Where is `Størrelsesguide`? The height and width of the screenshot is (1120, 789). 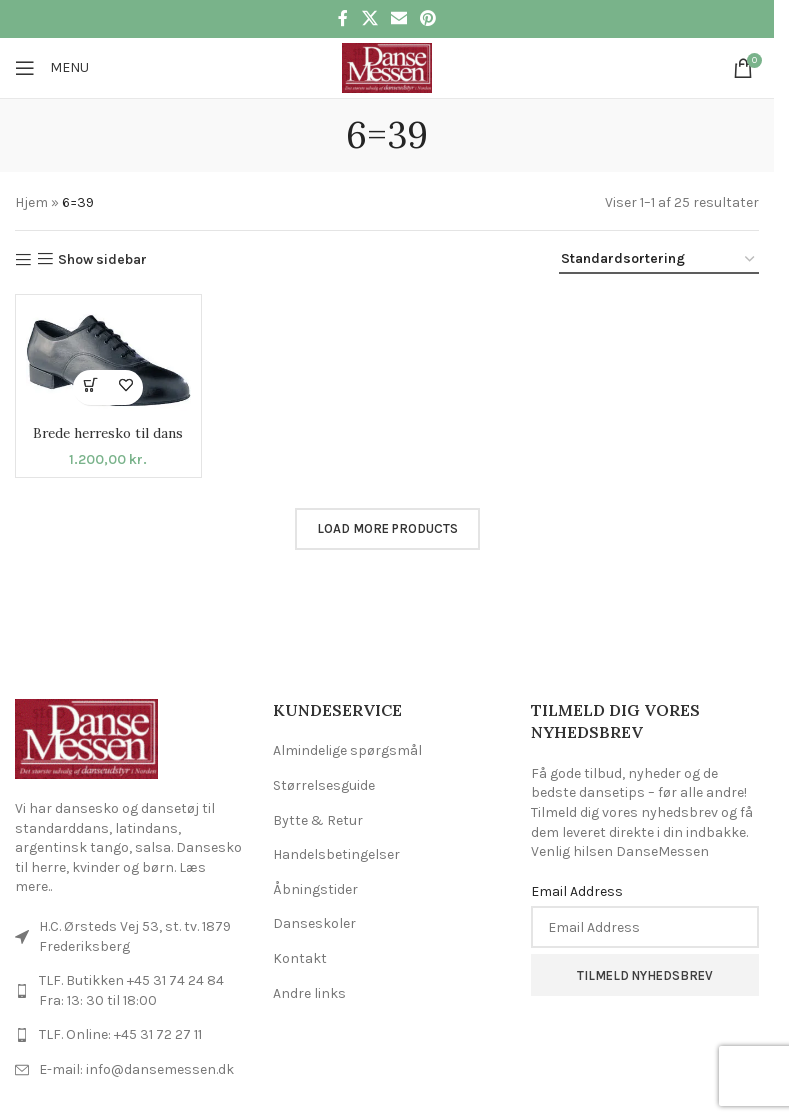
Størrelsesguide is located at coordinates (324, 785).